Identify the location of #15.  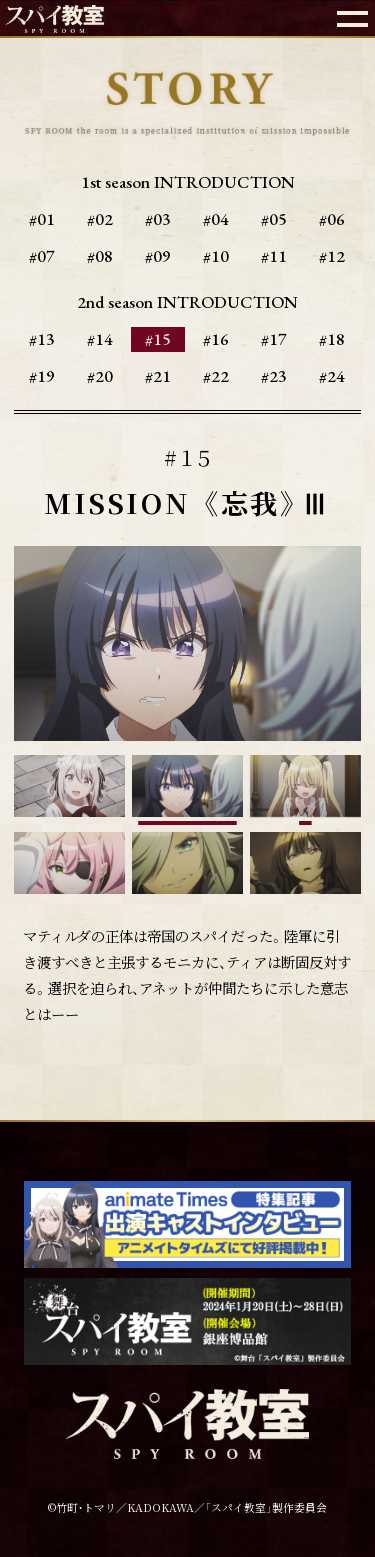
(158, 339).